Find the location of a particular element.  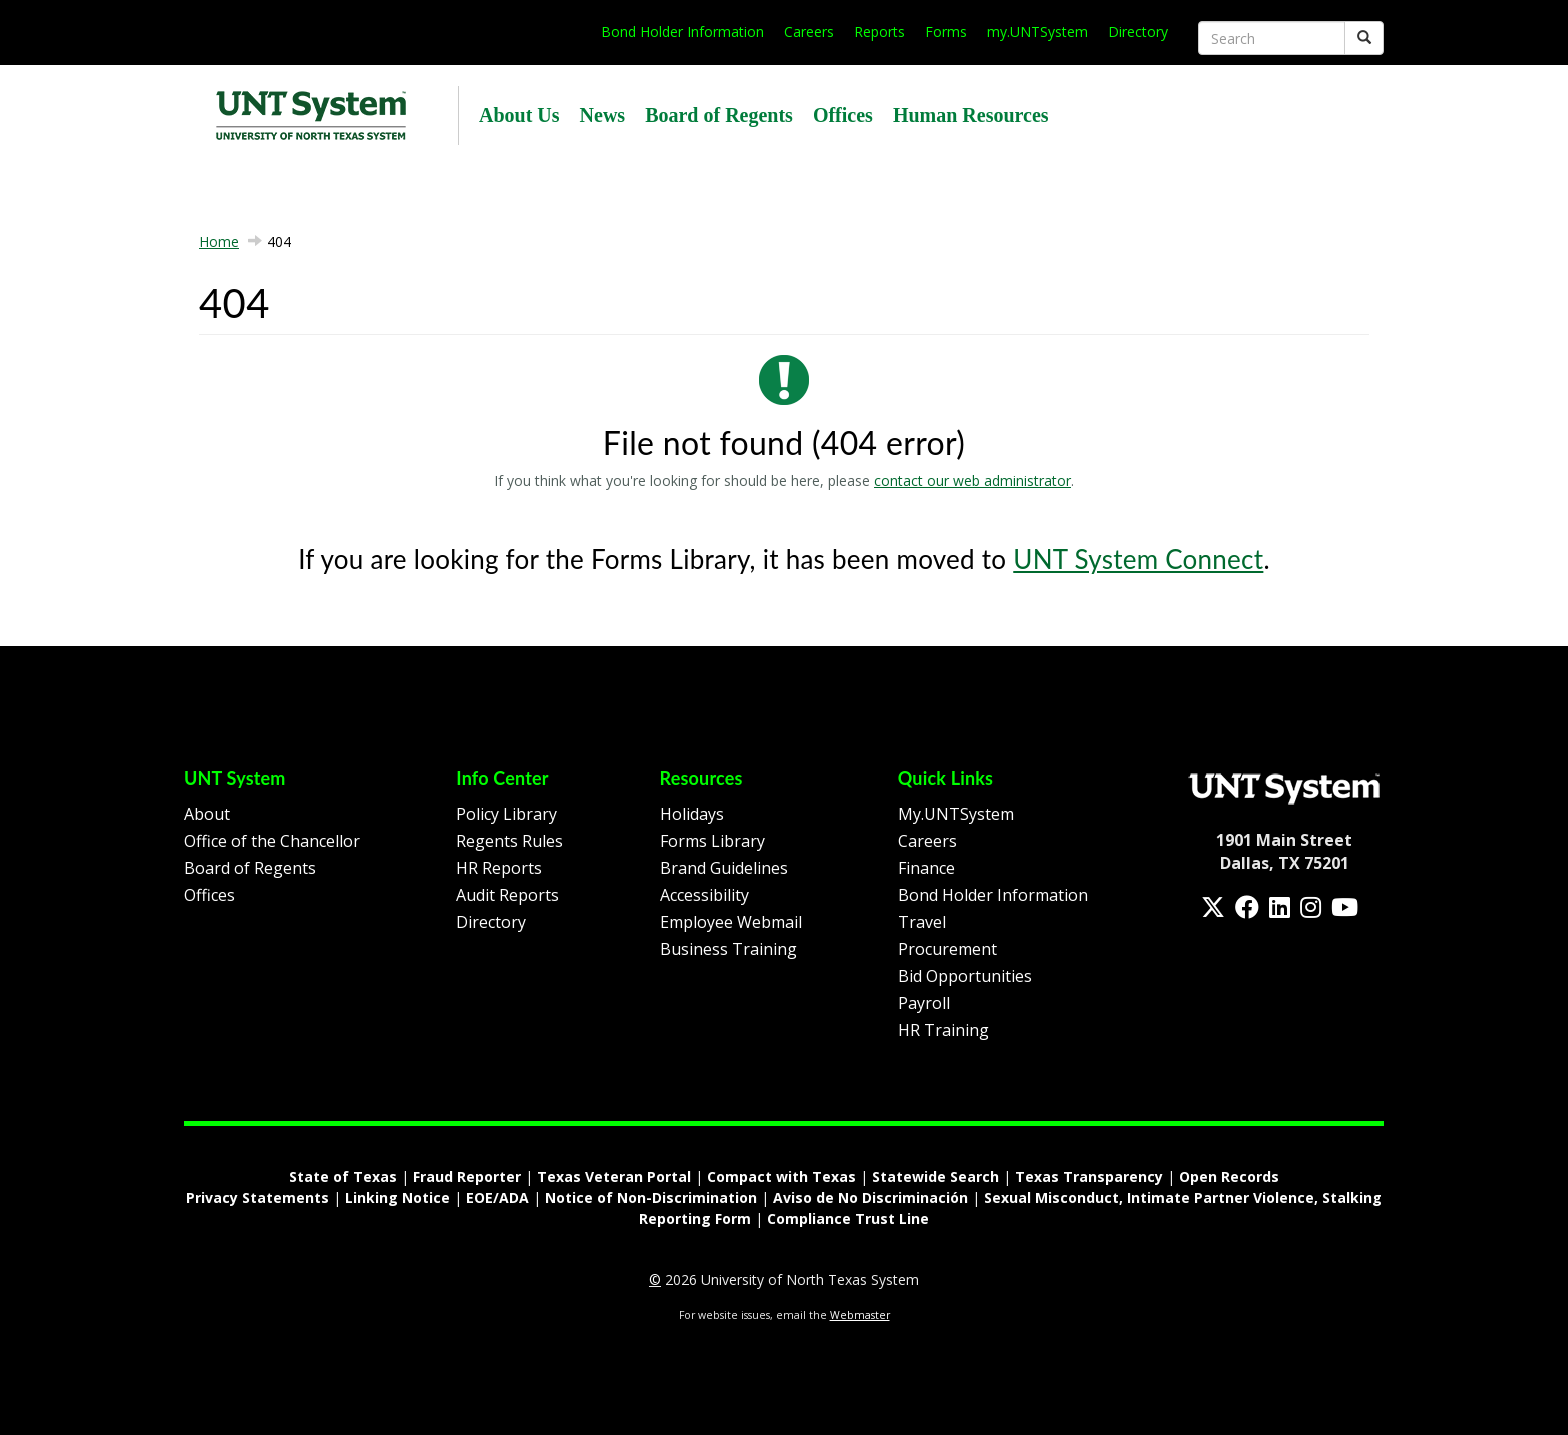

My.UNTSystem is located at coordinates (956, 814).